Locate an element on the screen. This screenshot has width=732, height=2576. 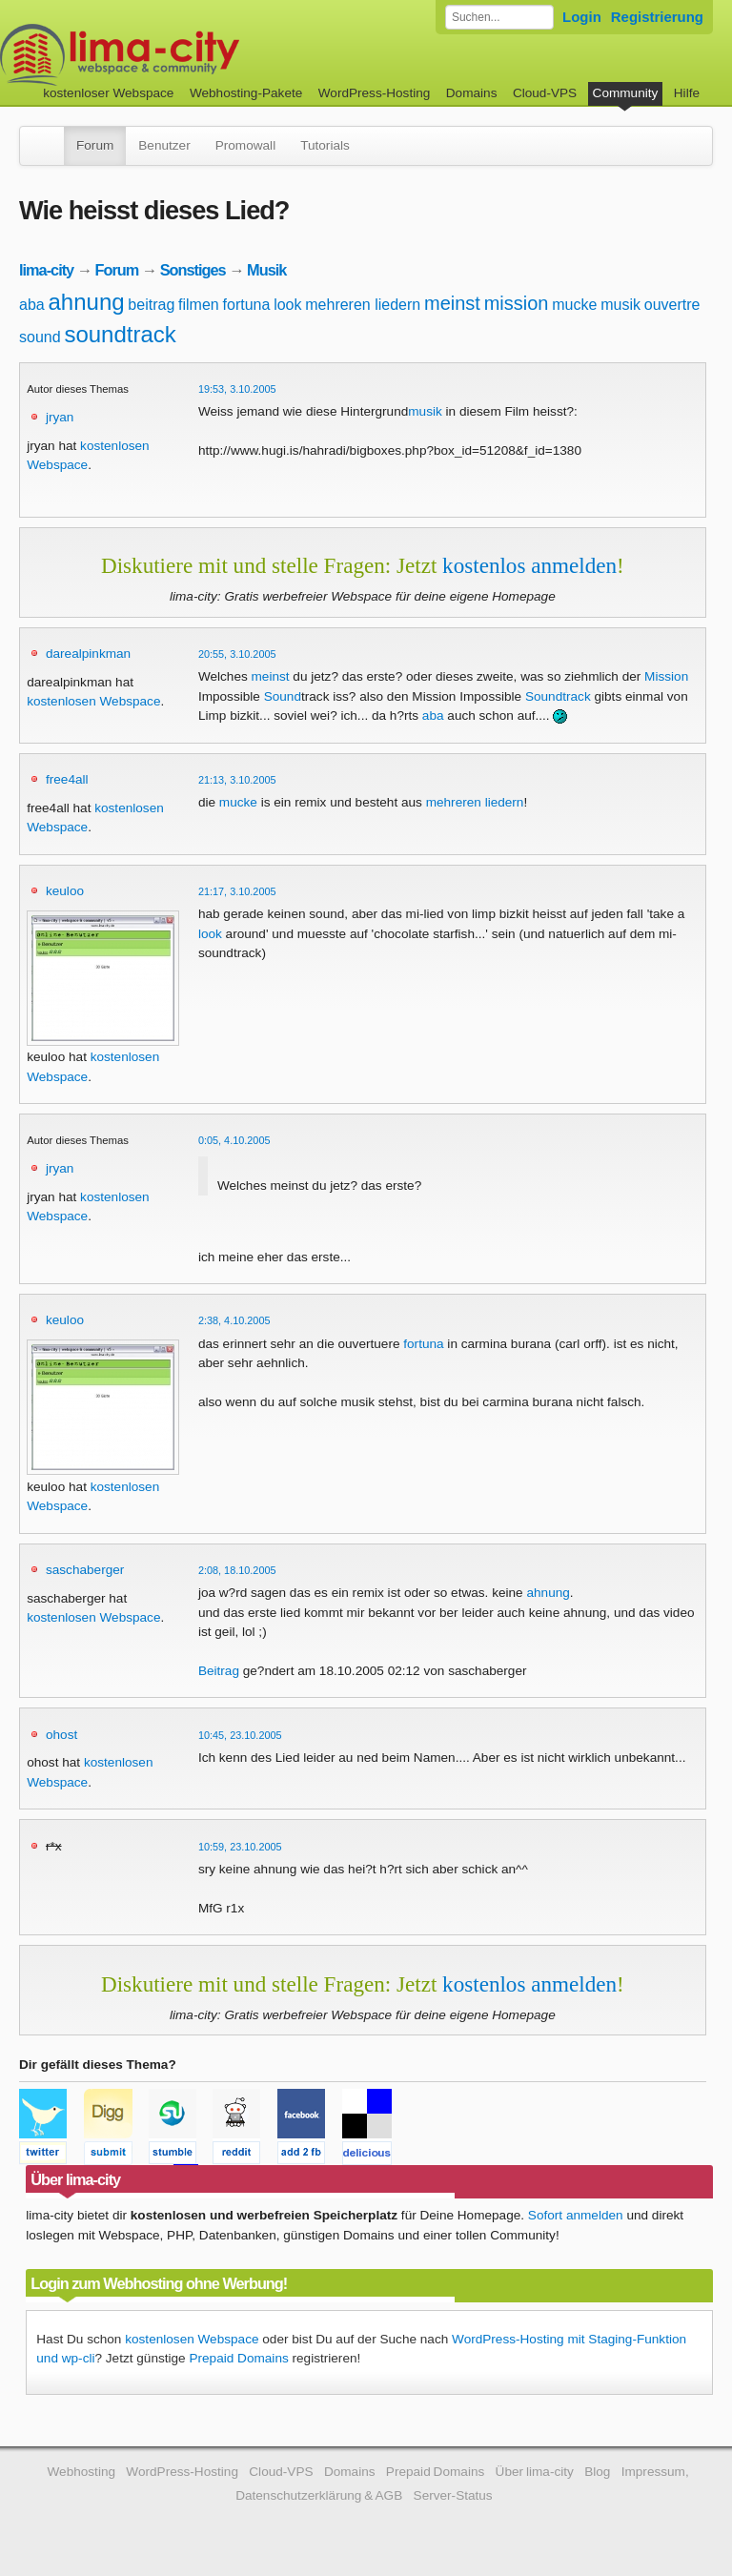
Registrierung is located at coordinates (657, 17).